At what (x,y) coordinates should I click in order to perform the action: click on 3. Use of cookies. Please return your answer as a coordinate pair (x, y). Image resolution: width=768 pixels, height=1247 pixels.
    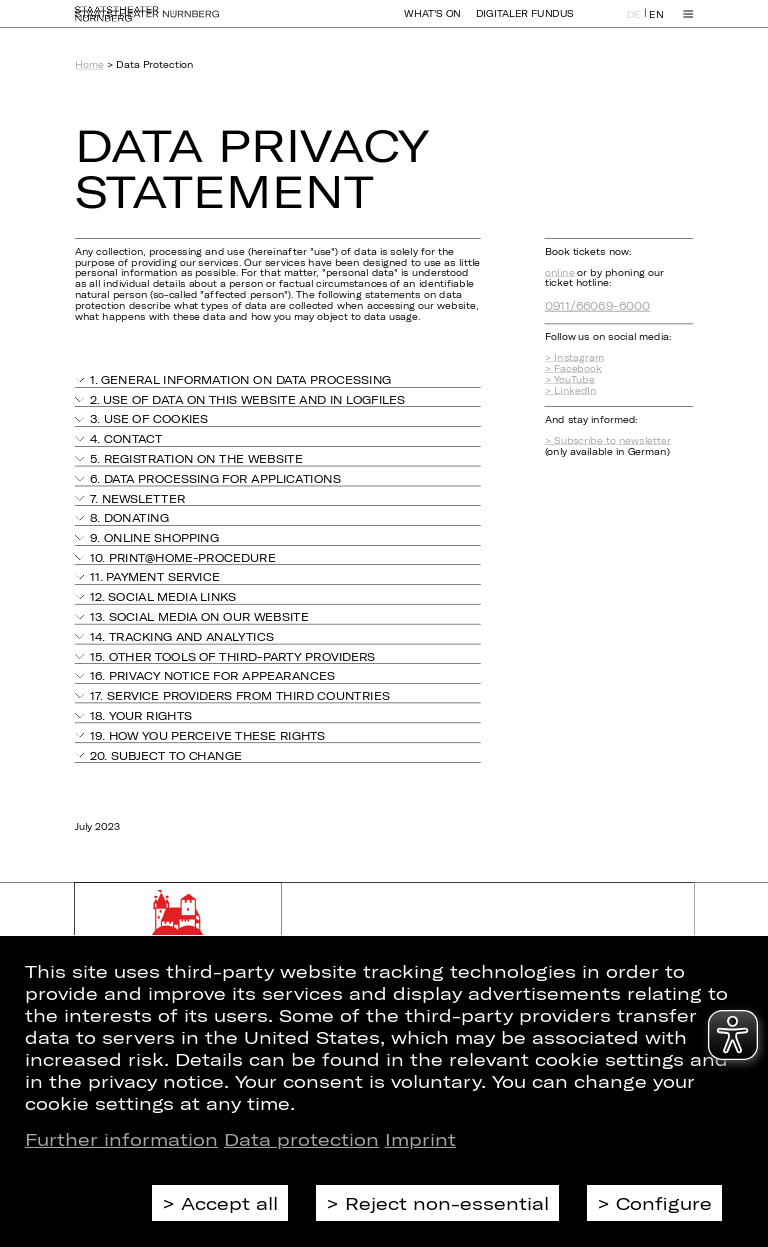
    Looking at the image, I should click on (149, 419).